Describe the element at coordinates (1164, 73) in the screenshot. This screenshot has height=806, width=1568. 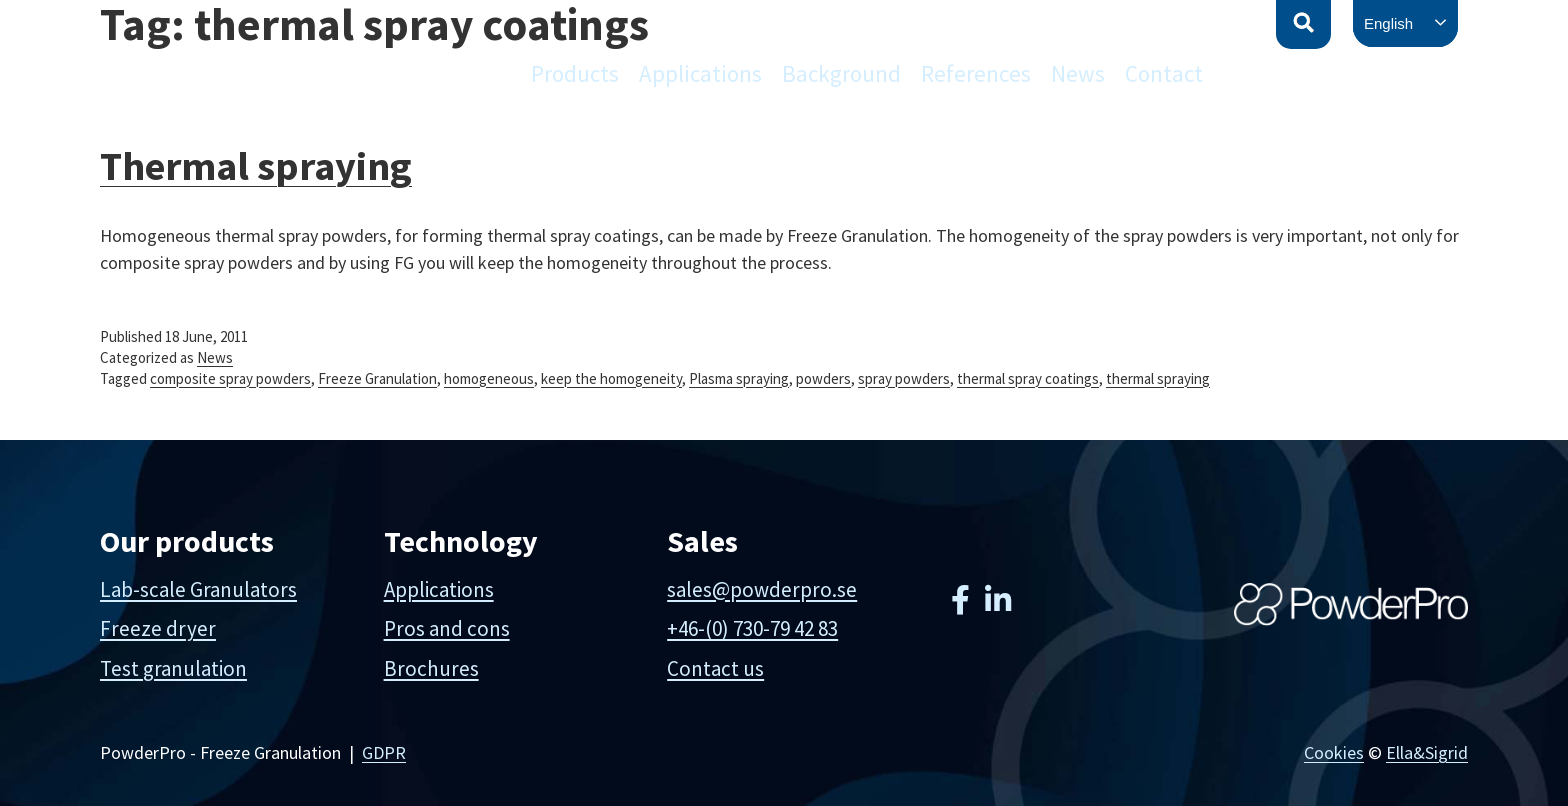
I see `Contact` at that location.